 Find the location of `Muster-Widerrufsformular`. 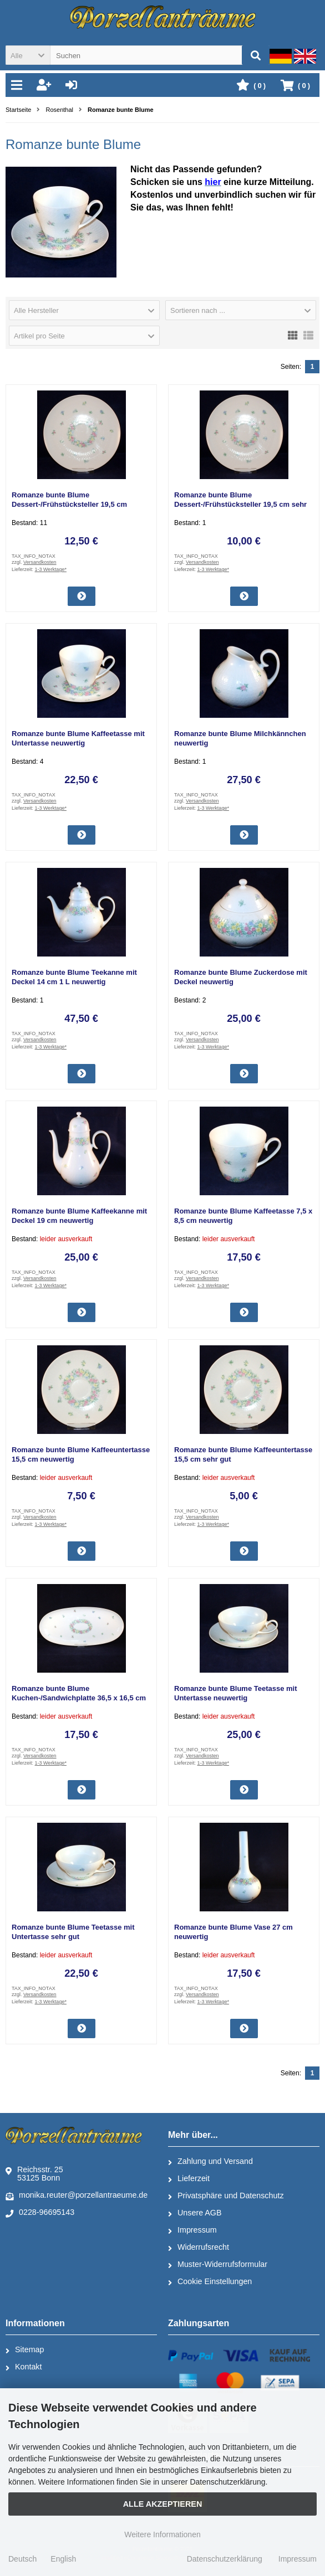

Muster-Widerrufsformular is located at coordinates (217, 2265).